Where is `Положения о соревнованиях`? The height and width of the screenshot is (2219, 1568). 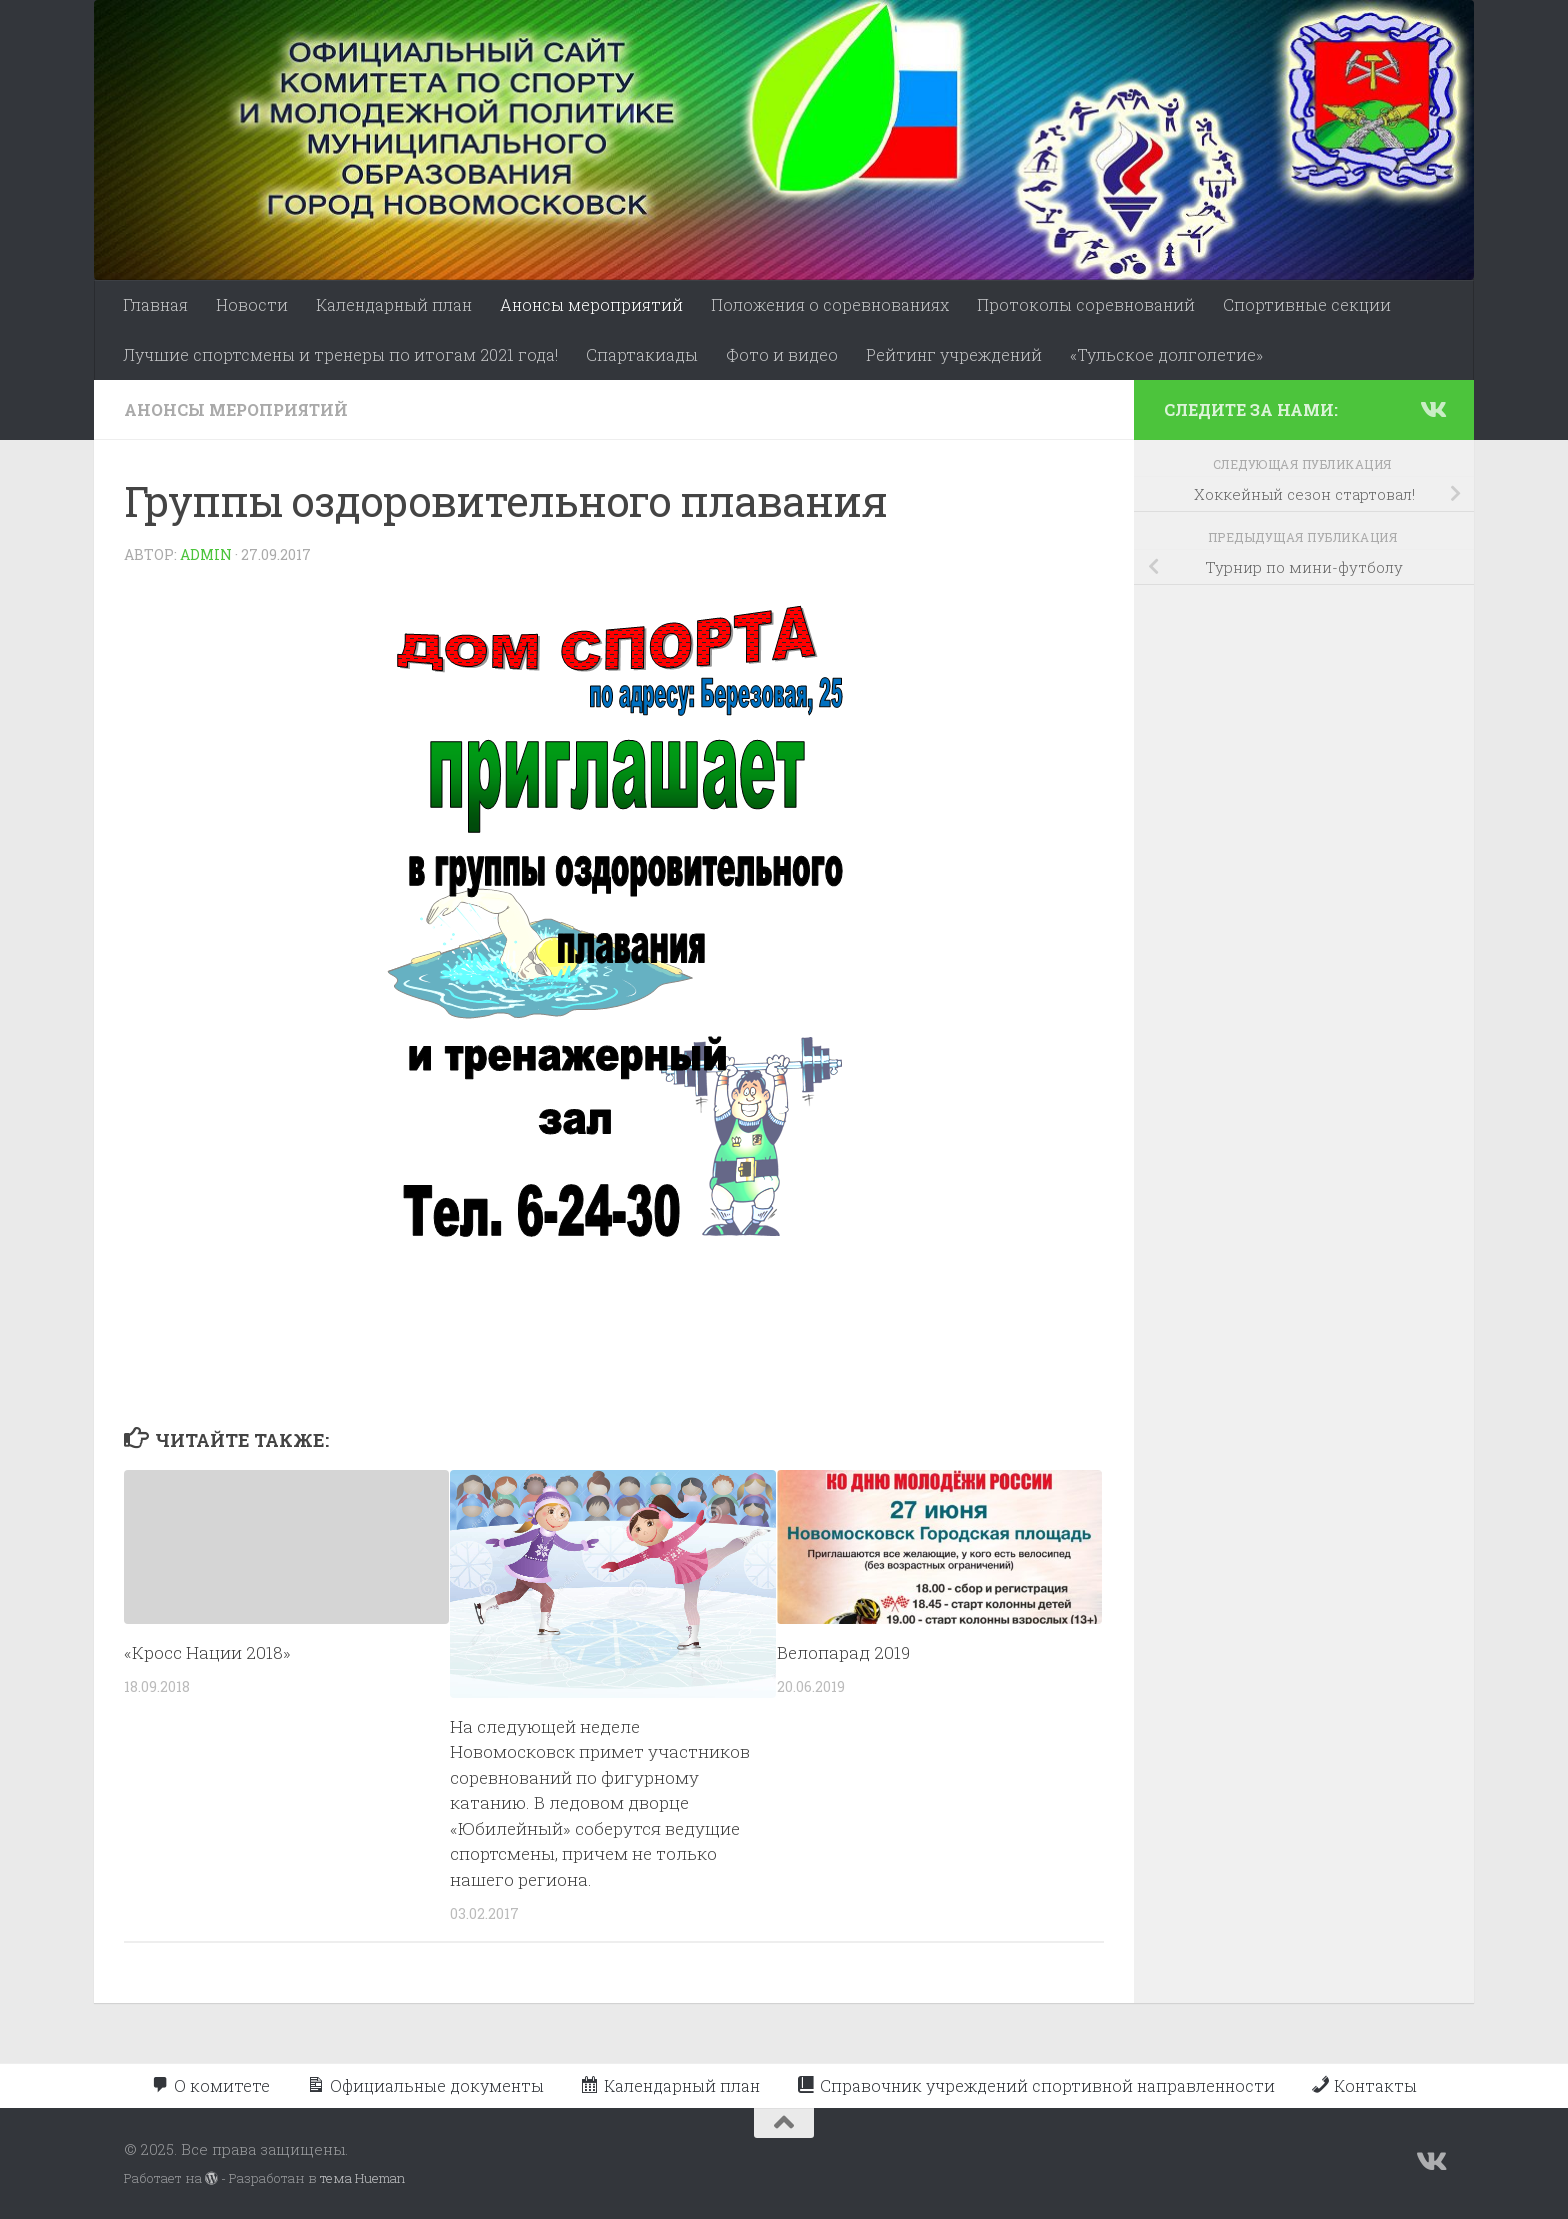
Положения о соревнованиях is located at coordinates (830, 304).